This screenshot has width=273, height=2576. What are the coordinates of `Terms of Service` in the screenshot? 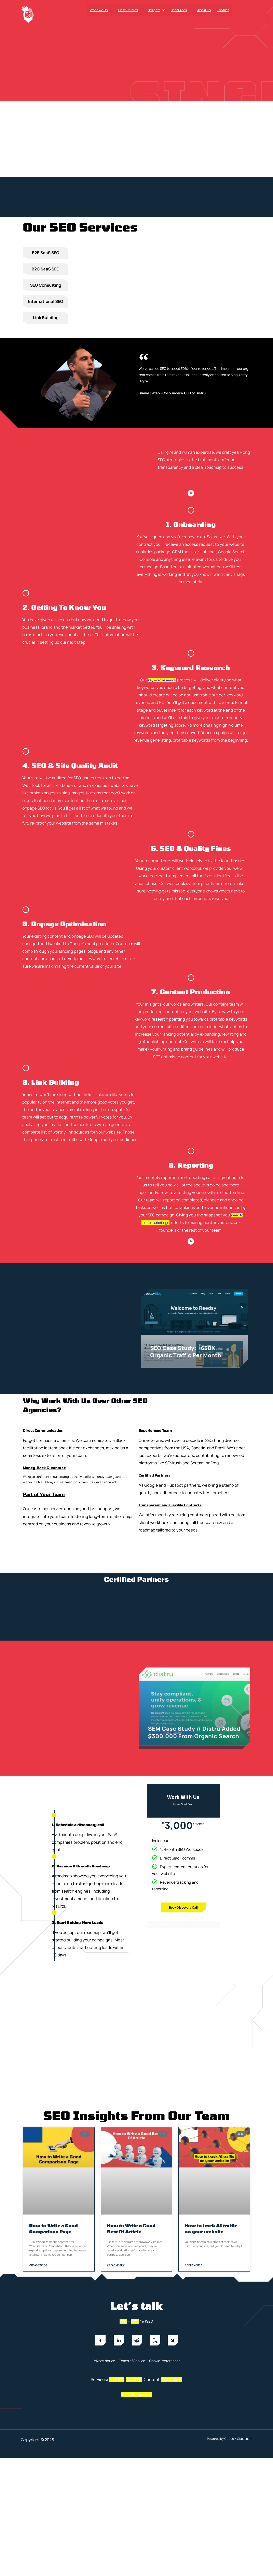 It's located at (131, 2361).